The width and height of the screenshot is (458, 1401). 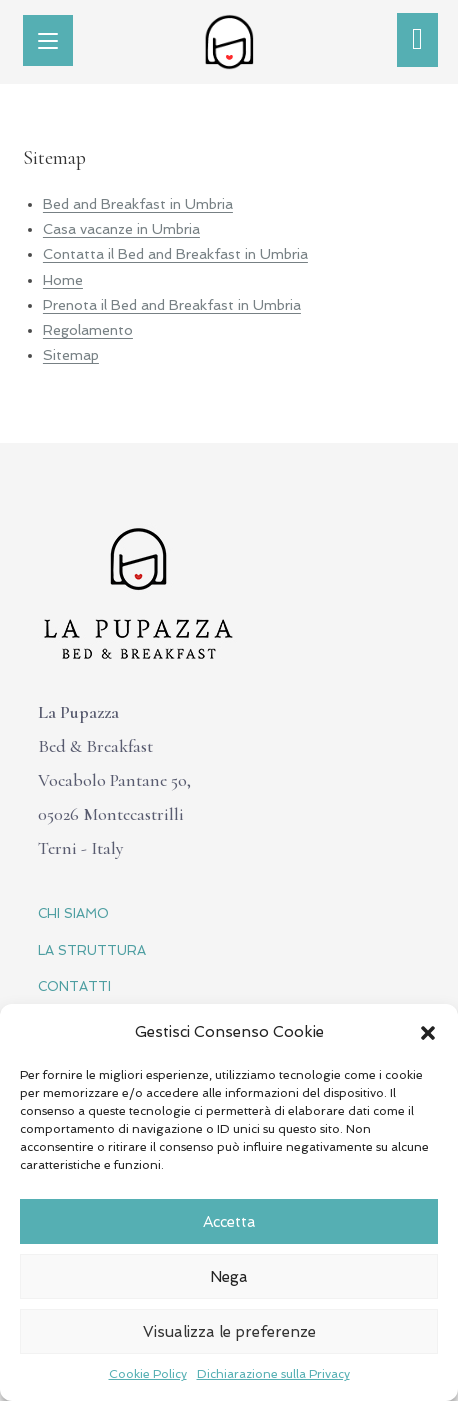 I want to click on Sitemap, so click(x=71, y=355).